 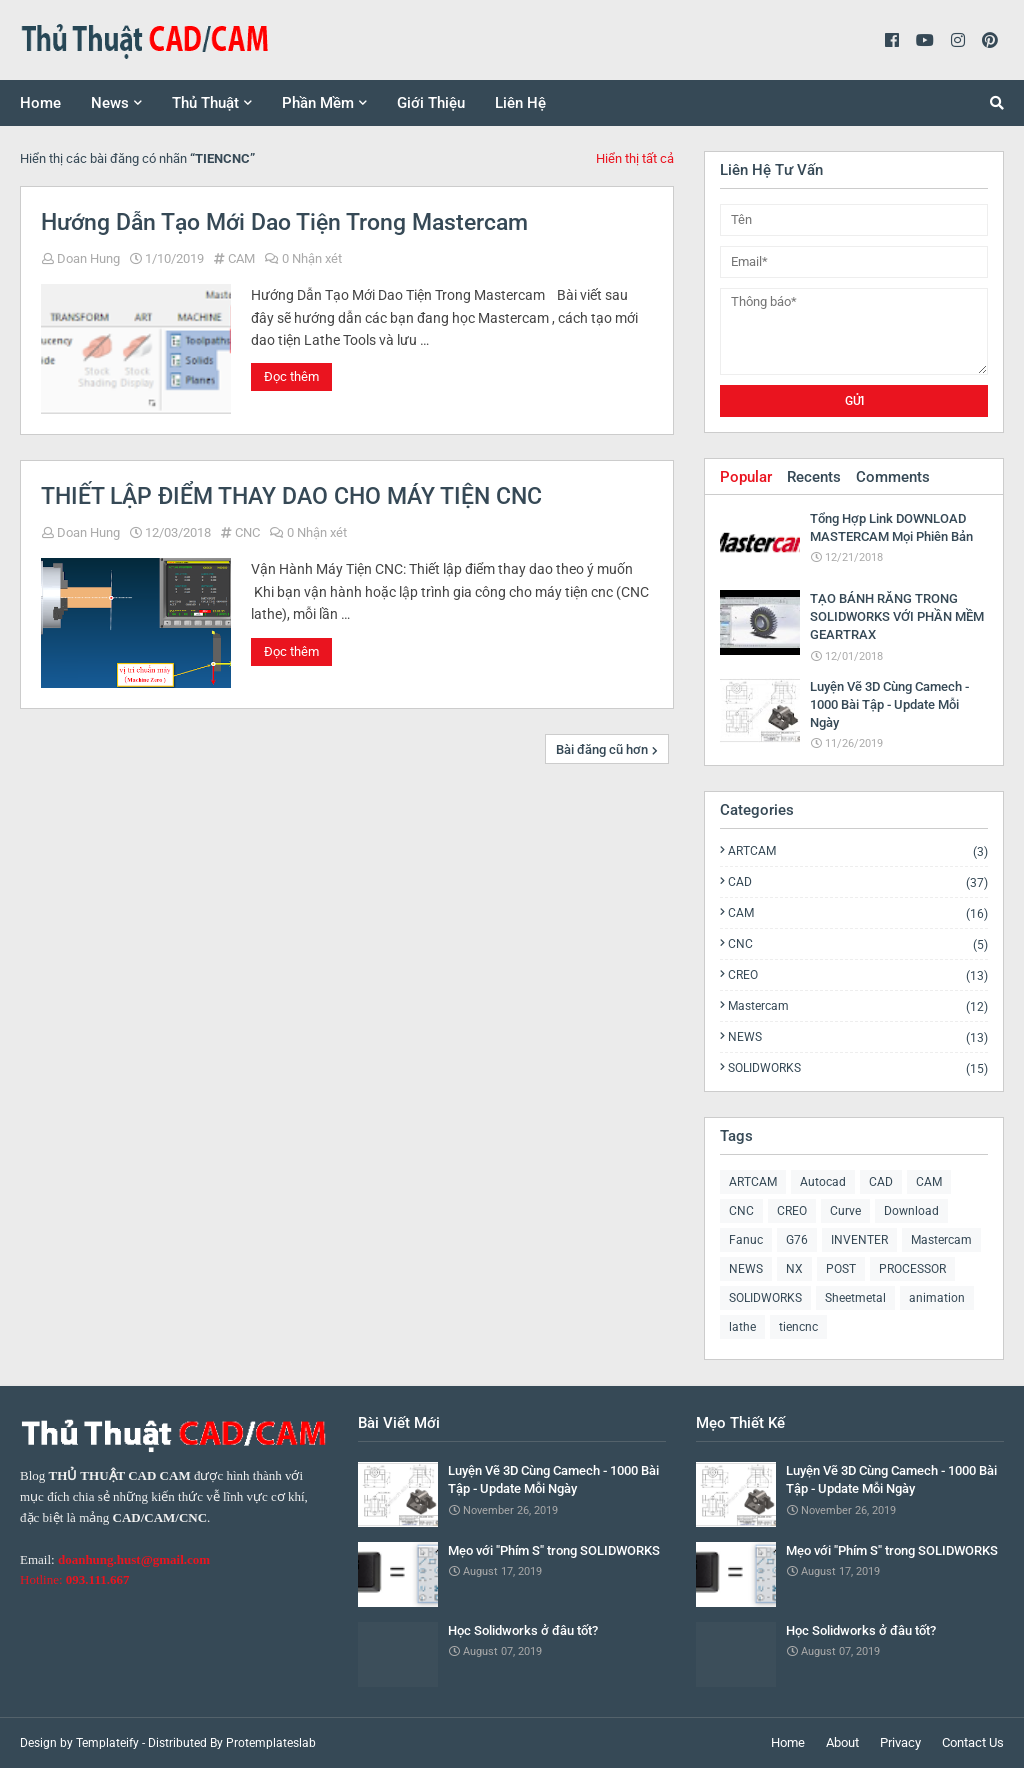 I want to click on Giới Thiệu [menuitem], so click(x=431, y=103).